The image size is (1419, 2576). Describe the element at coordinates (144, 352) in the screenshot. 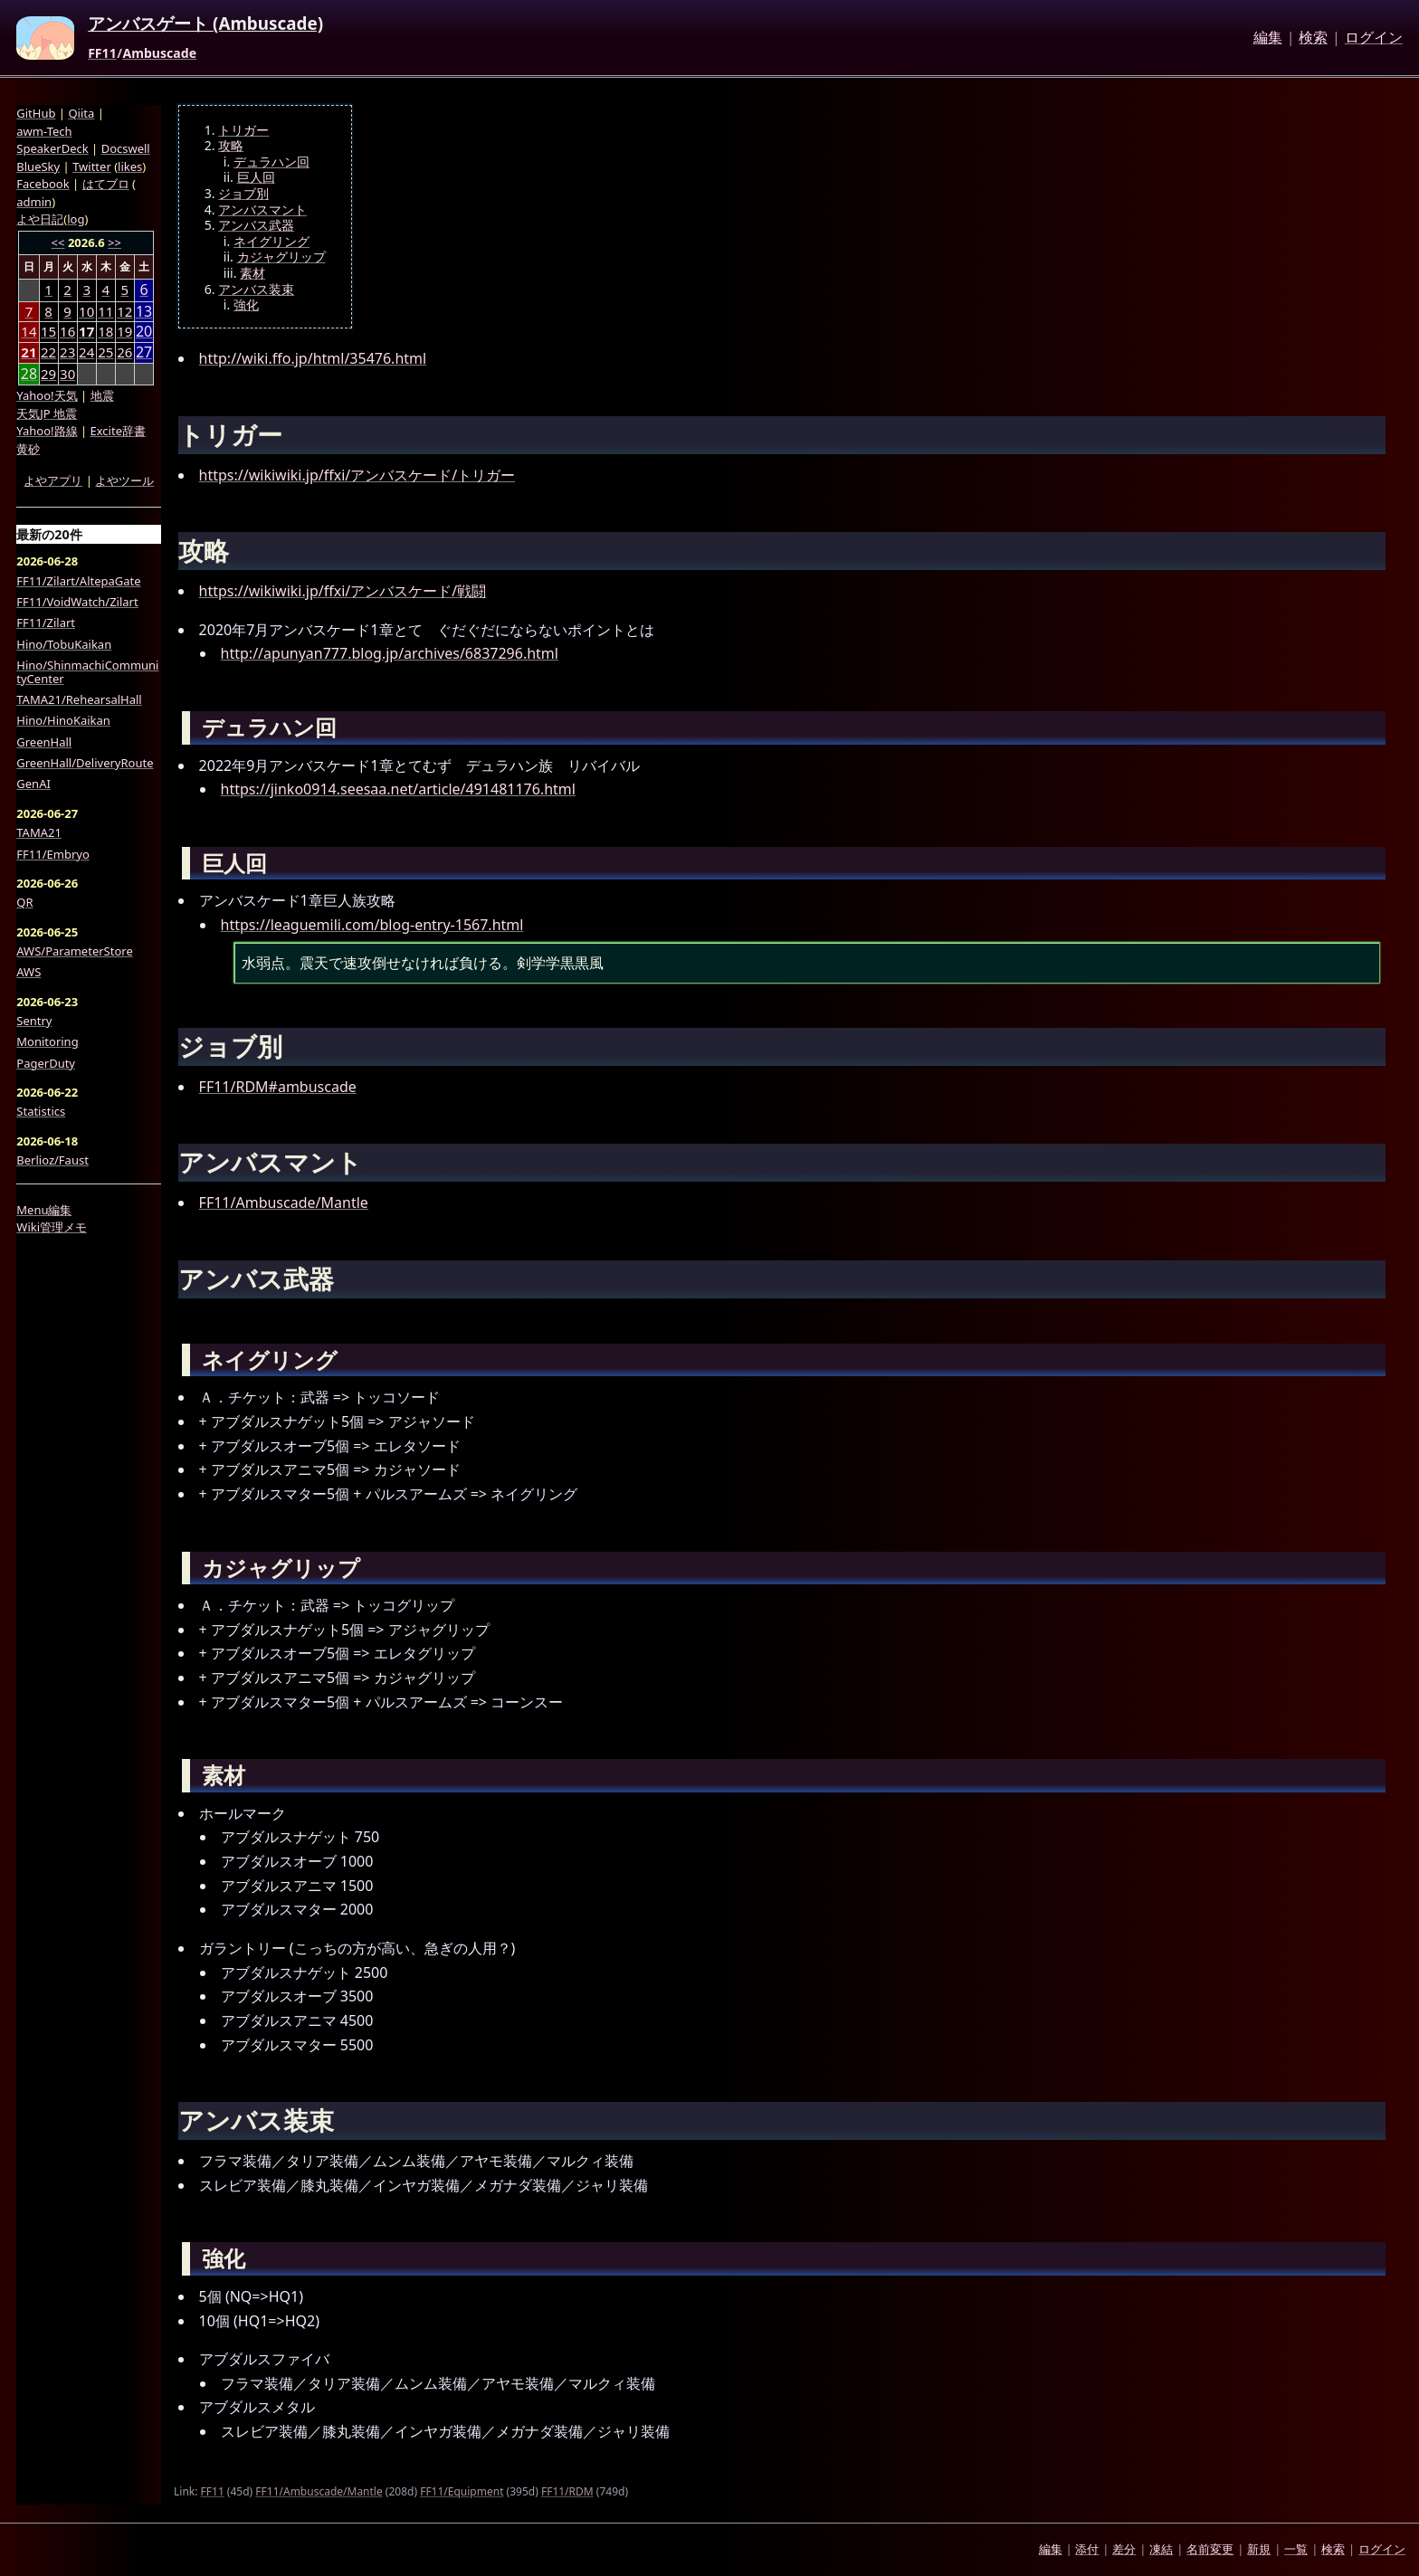

I see `27` at that location.